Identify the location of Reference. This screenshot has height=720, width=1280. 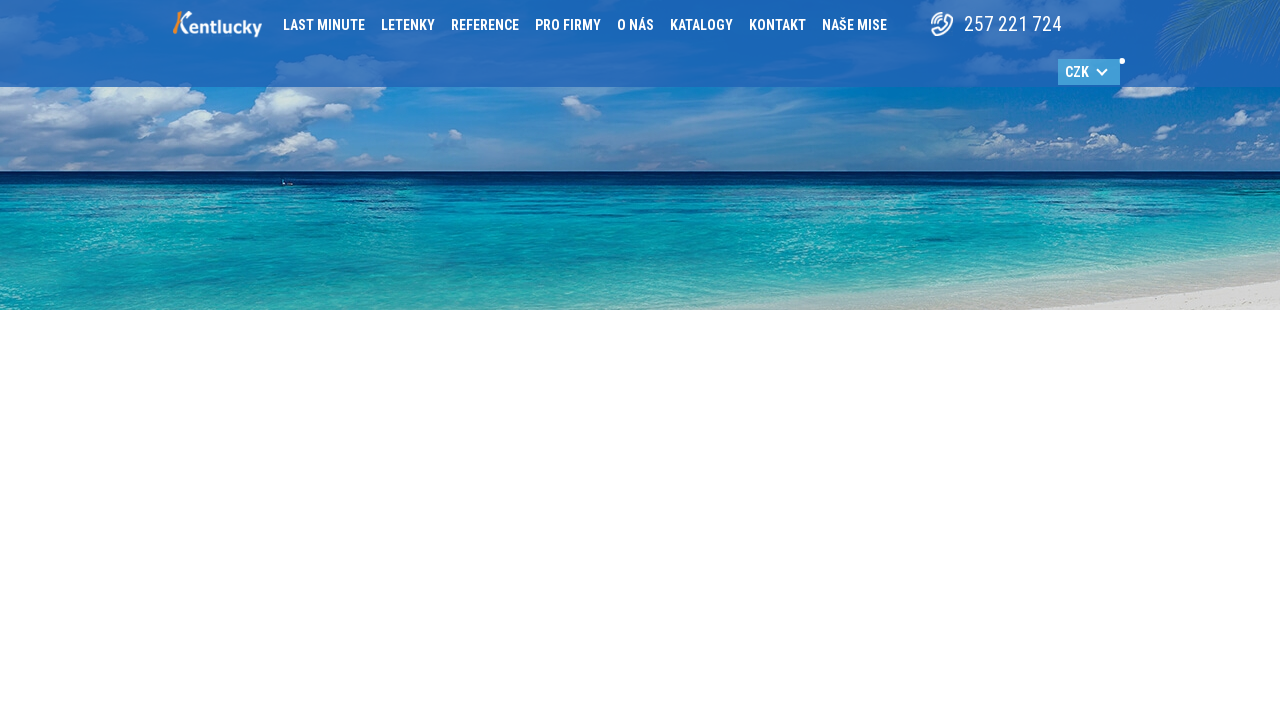
(485, 25).